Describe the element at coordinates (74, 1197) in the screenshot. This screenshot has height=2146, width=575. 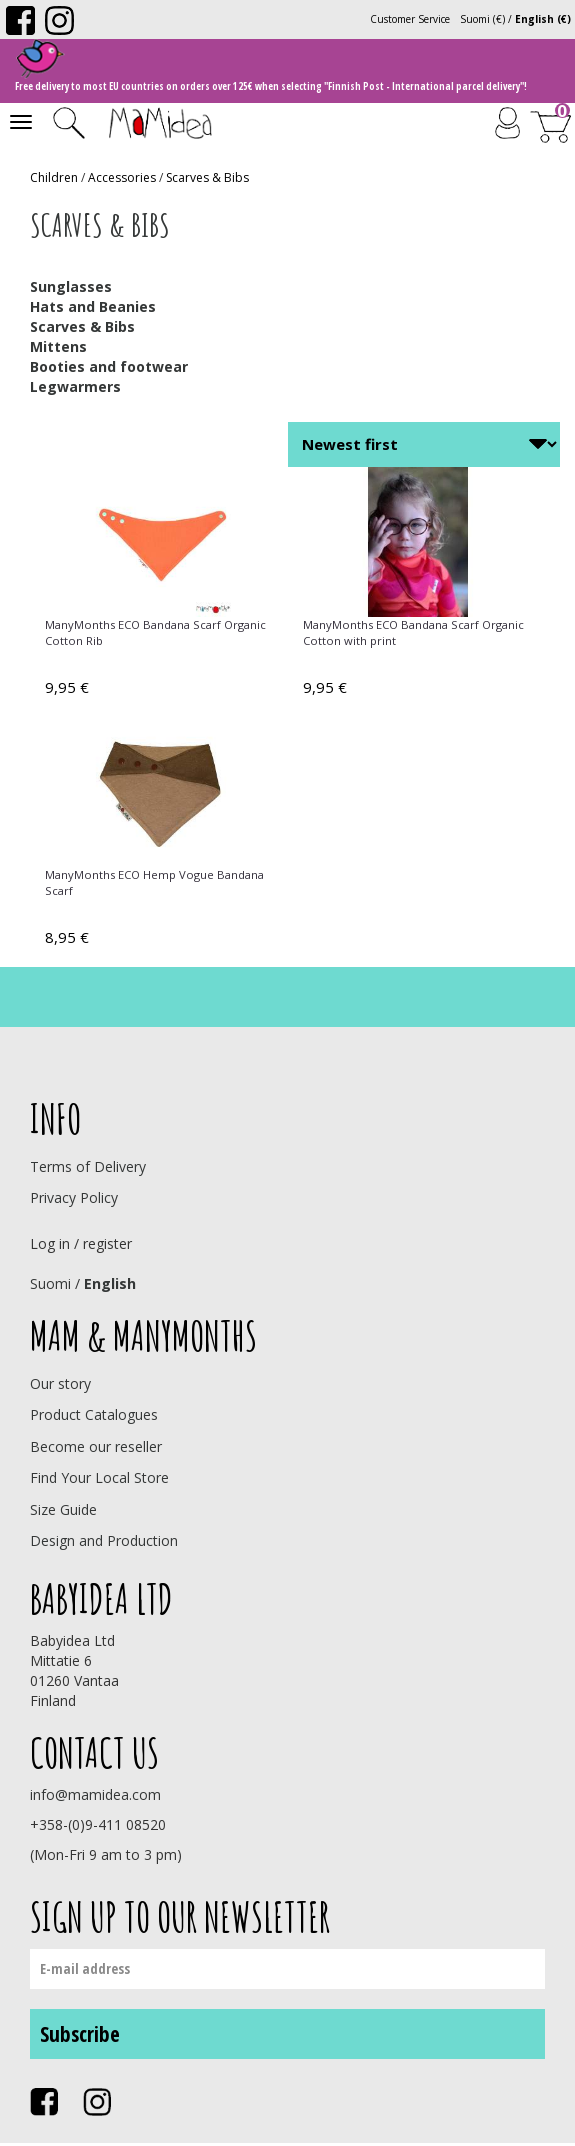
I see `Privacy Policy` at that location.